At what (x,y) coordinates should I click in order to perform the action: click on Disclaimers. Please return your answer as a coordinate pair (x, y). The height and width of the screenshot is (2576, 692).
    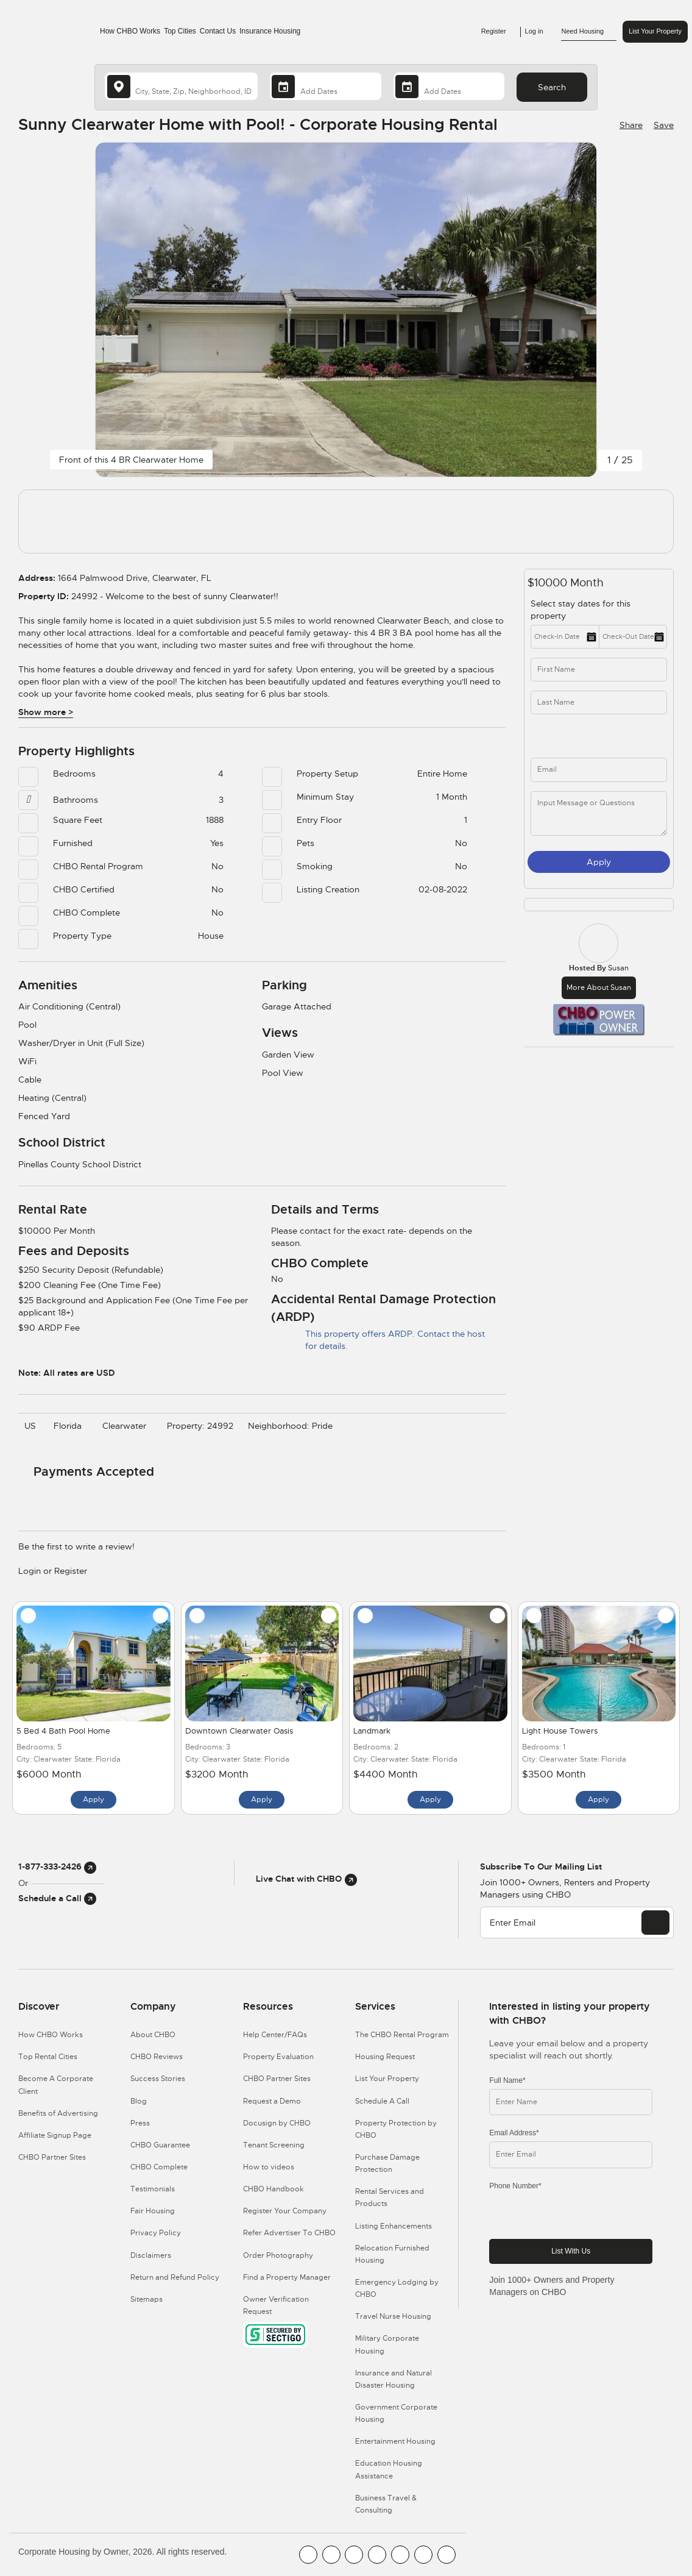
    Looking at the image, I should click on (150, 2255).